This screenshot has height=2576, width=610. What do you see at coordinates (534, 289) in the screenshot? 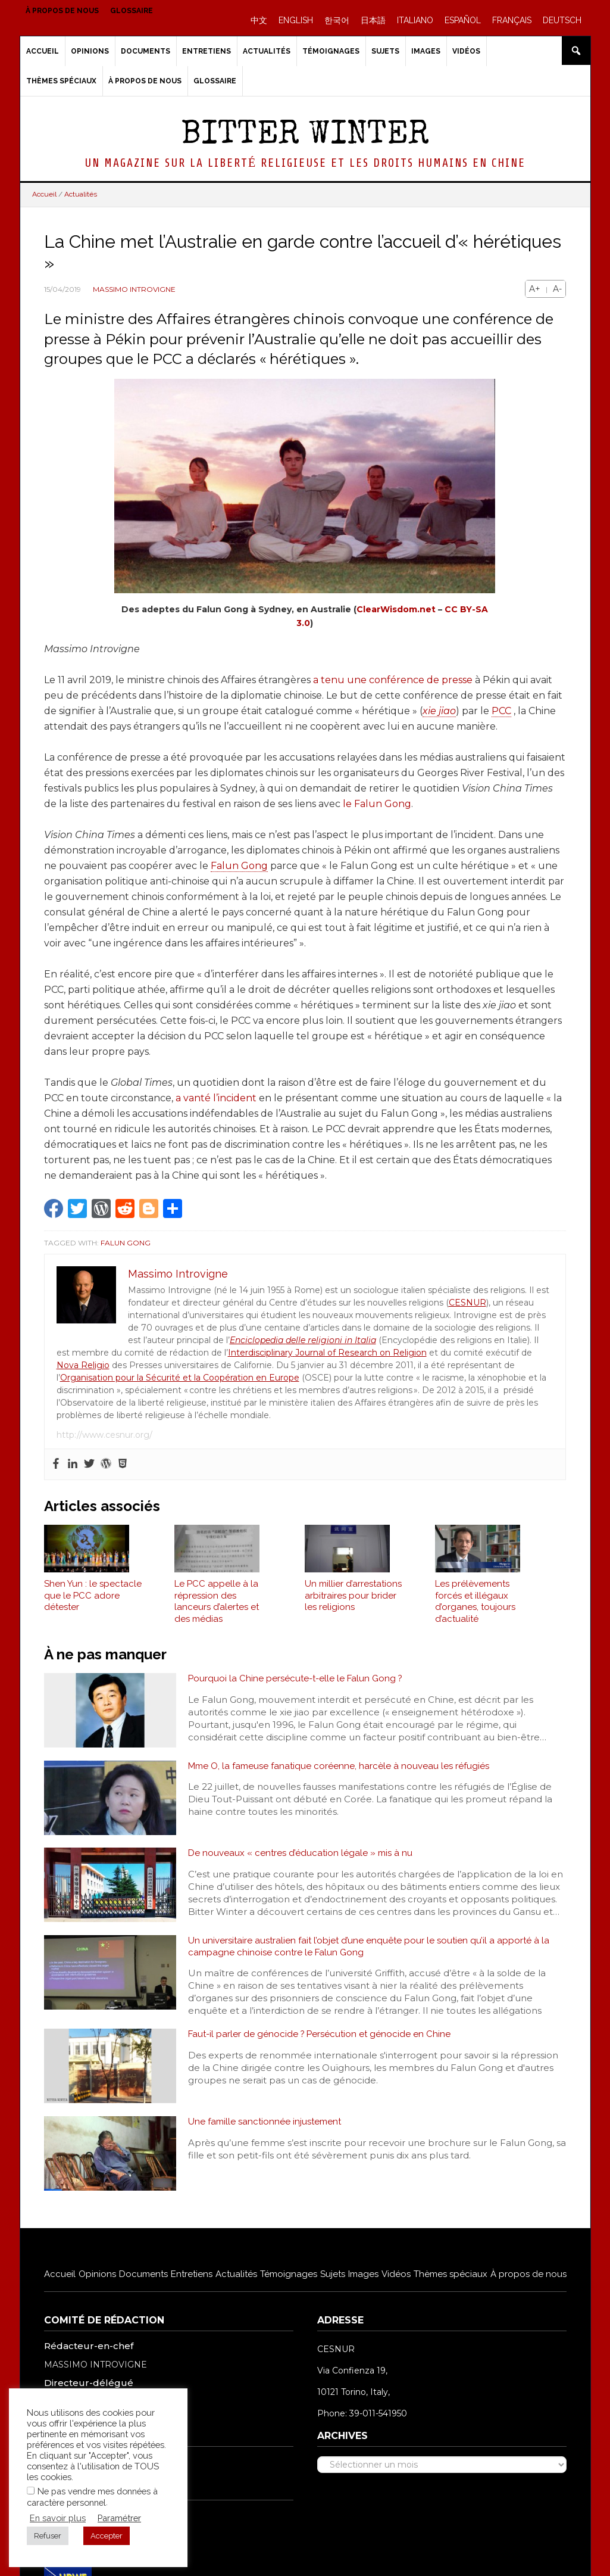
I see `A+` at bounding box center [534, 289].